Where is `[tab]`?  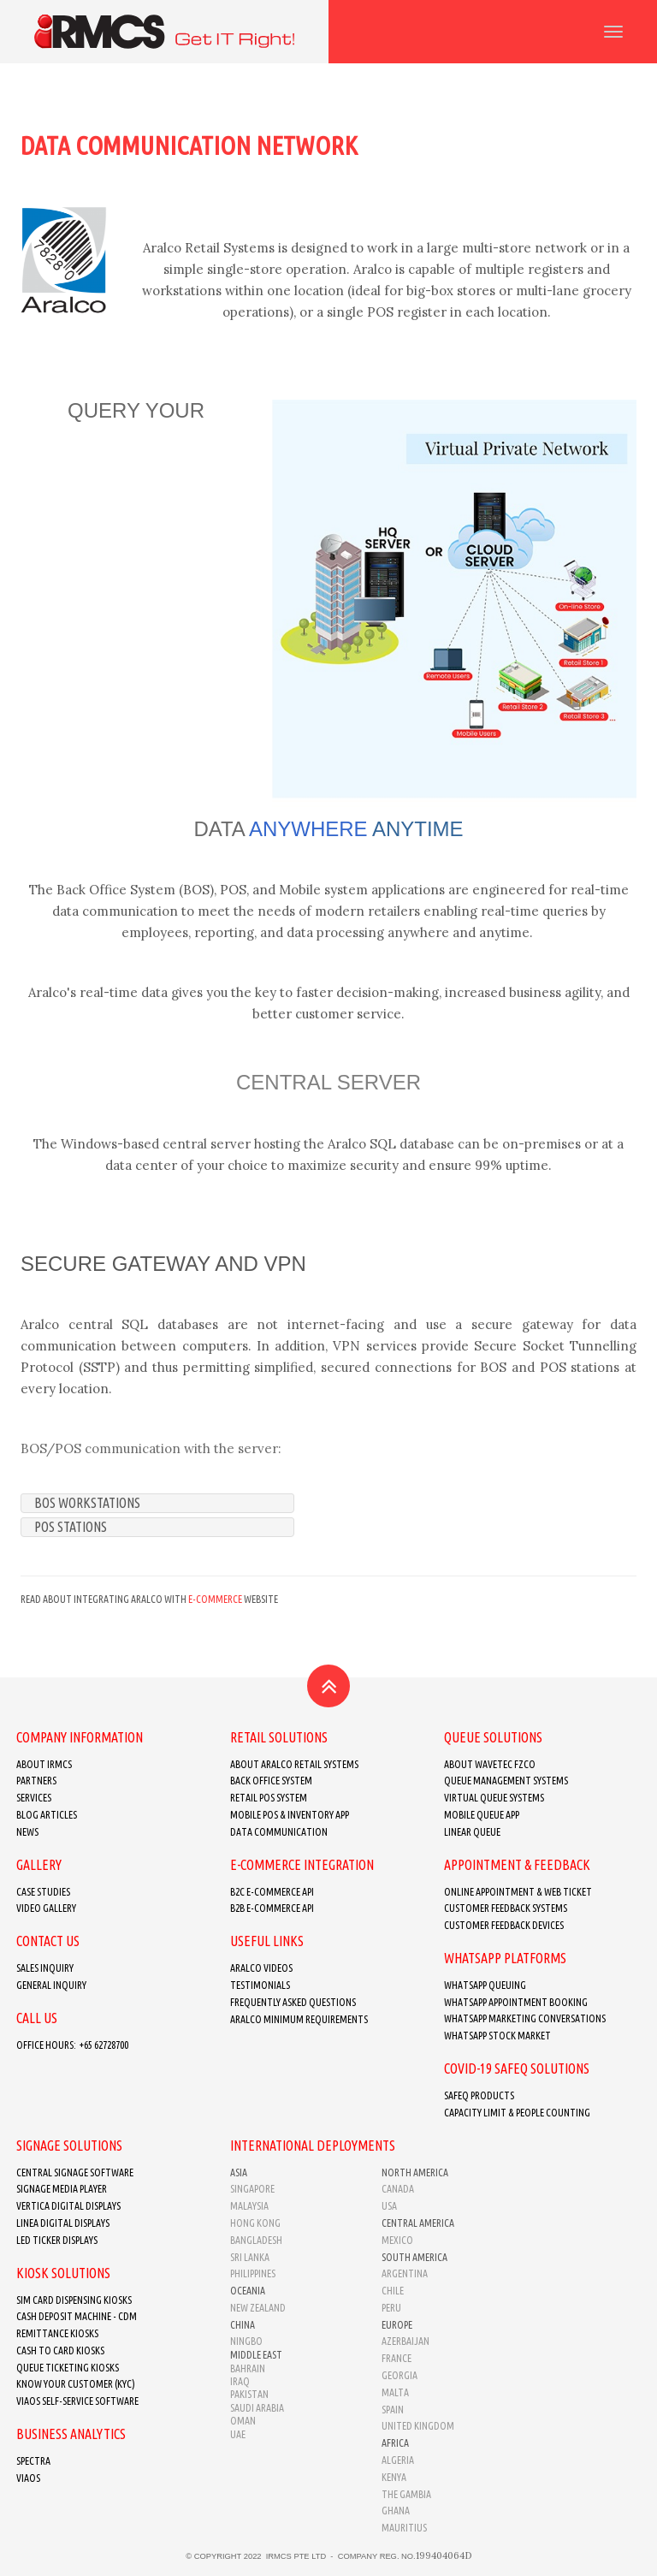 [tab] is located at coordinates (157, 1503).